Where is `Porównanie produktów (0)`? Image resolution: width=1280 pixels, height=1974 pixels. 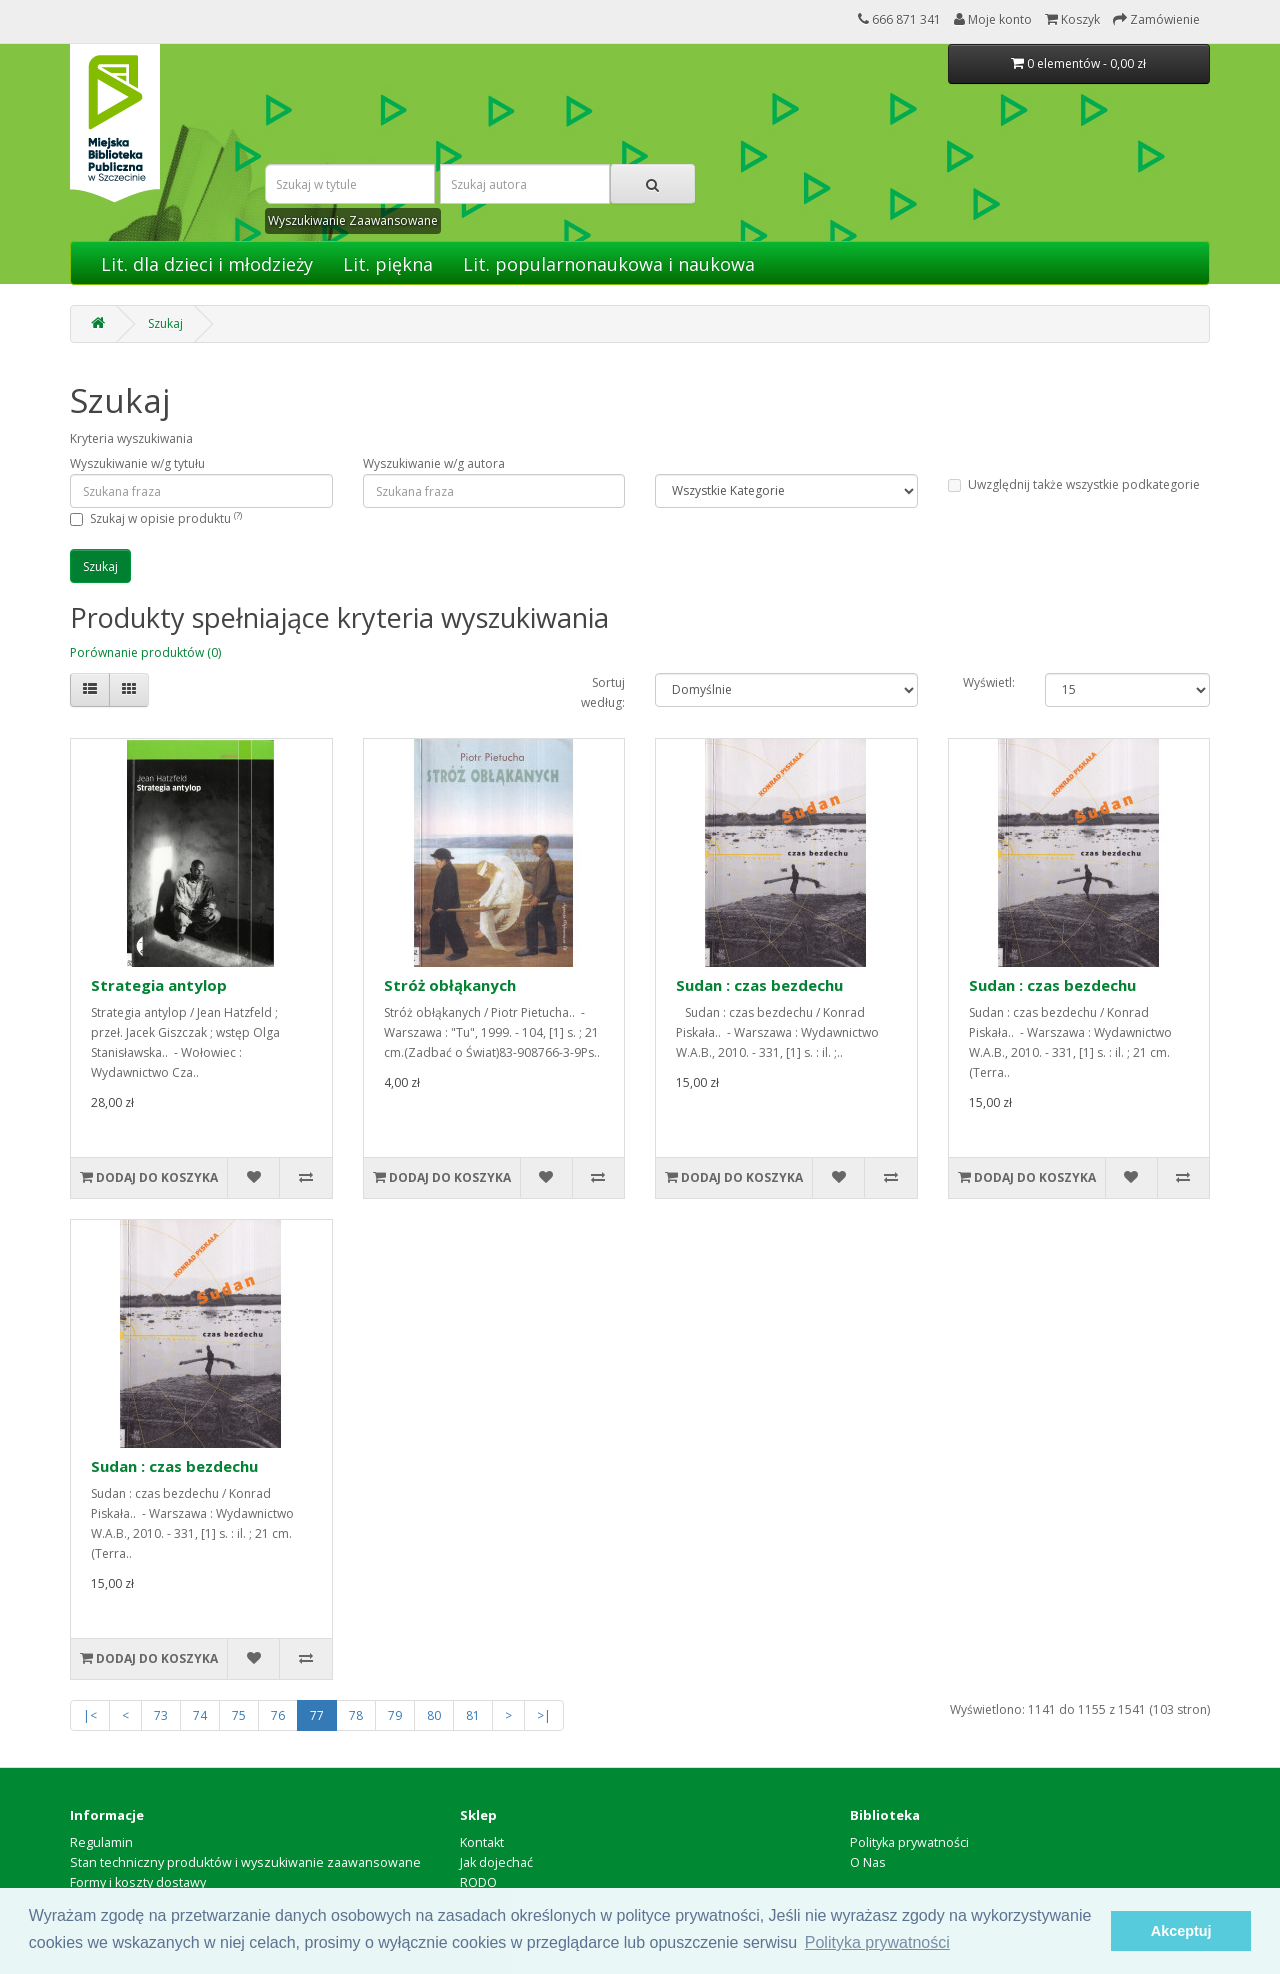 Porównanie produktów (0) is located at coordinates (145, 652).